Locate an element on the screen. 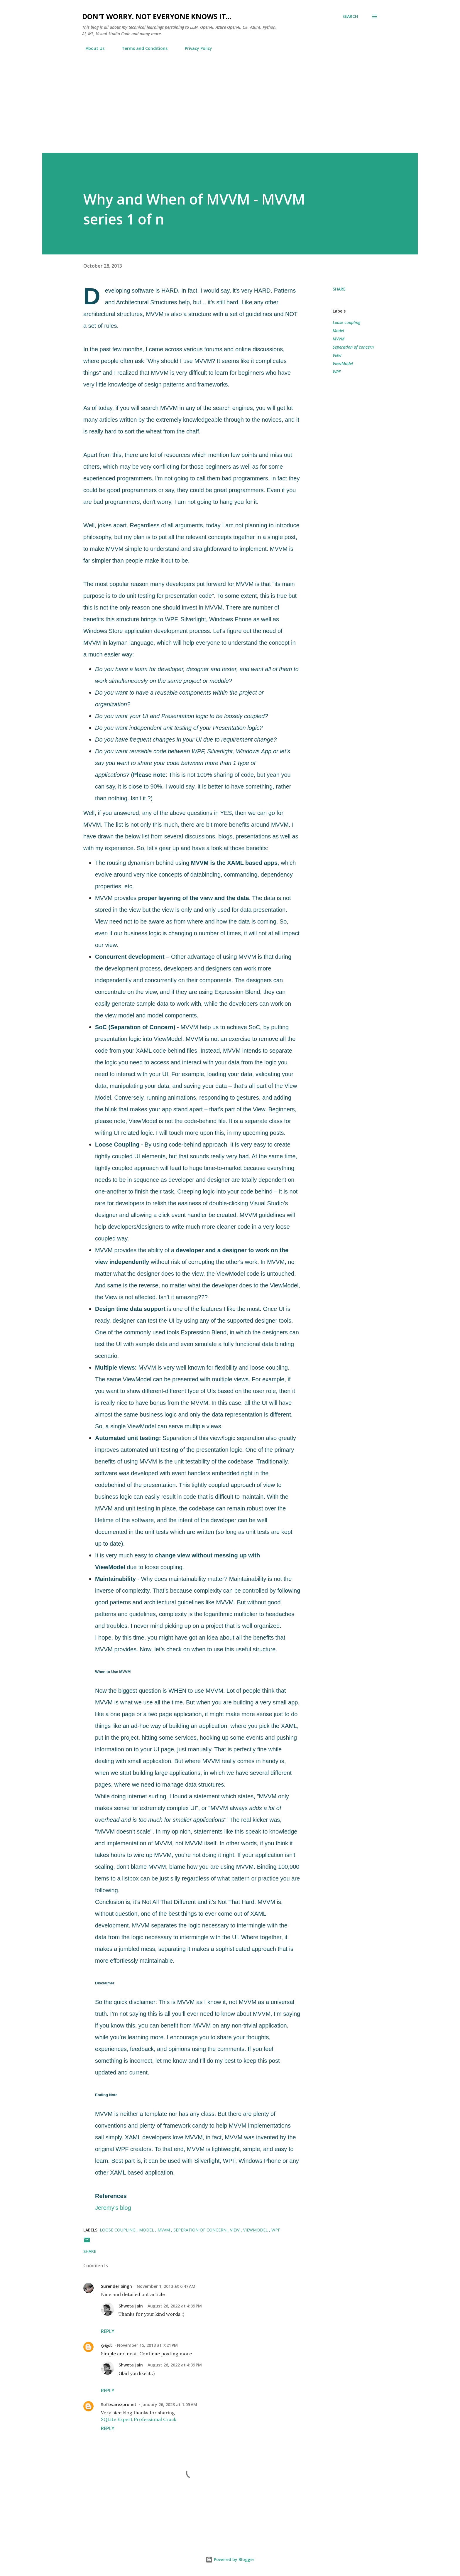 Image resolution: width=460 pixels, height=2576 pixels. Terms and Conditions is located at coordinates (141, 48).